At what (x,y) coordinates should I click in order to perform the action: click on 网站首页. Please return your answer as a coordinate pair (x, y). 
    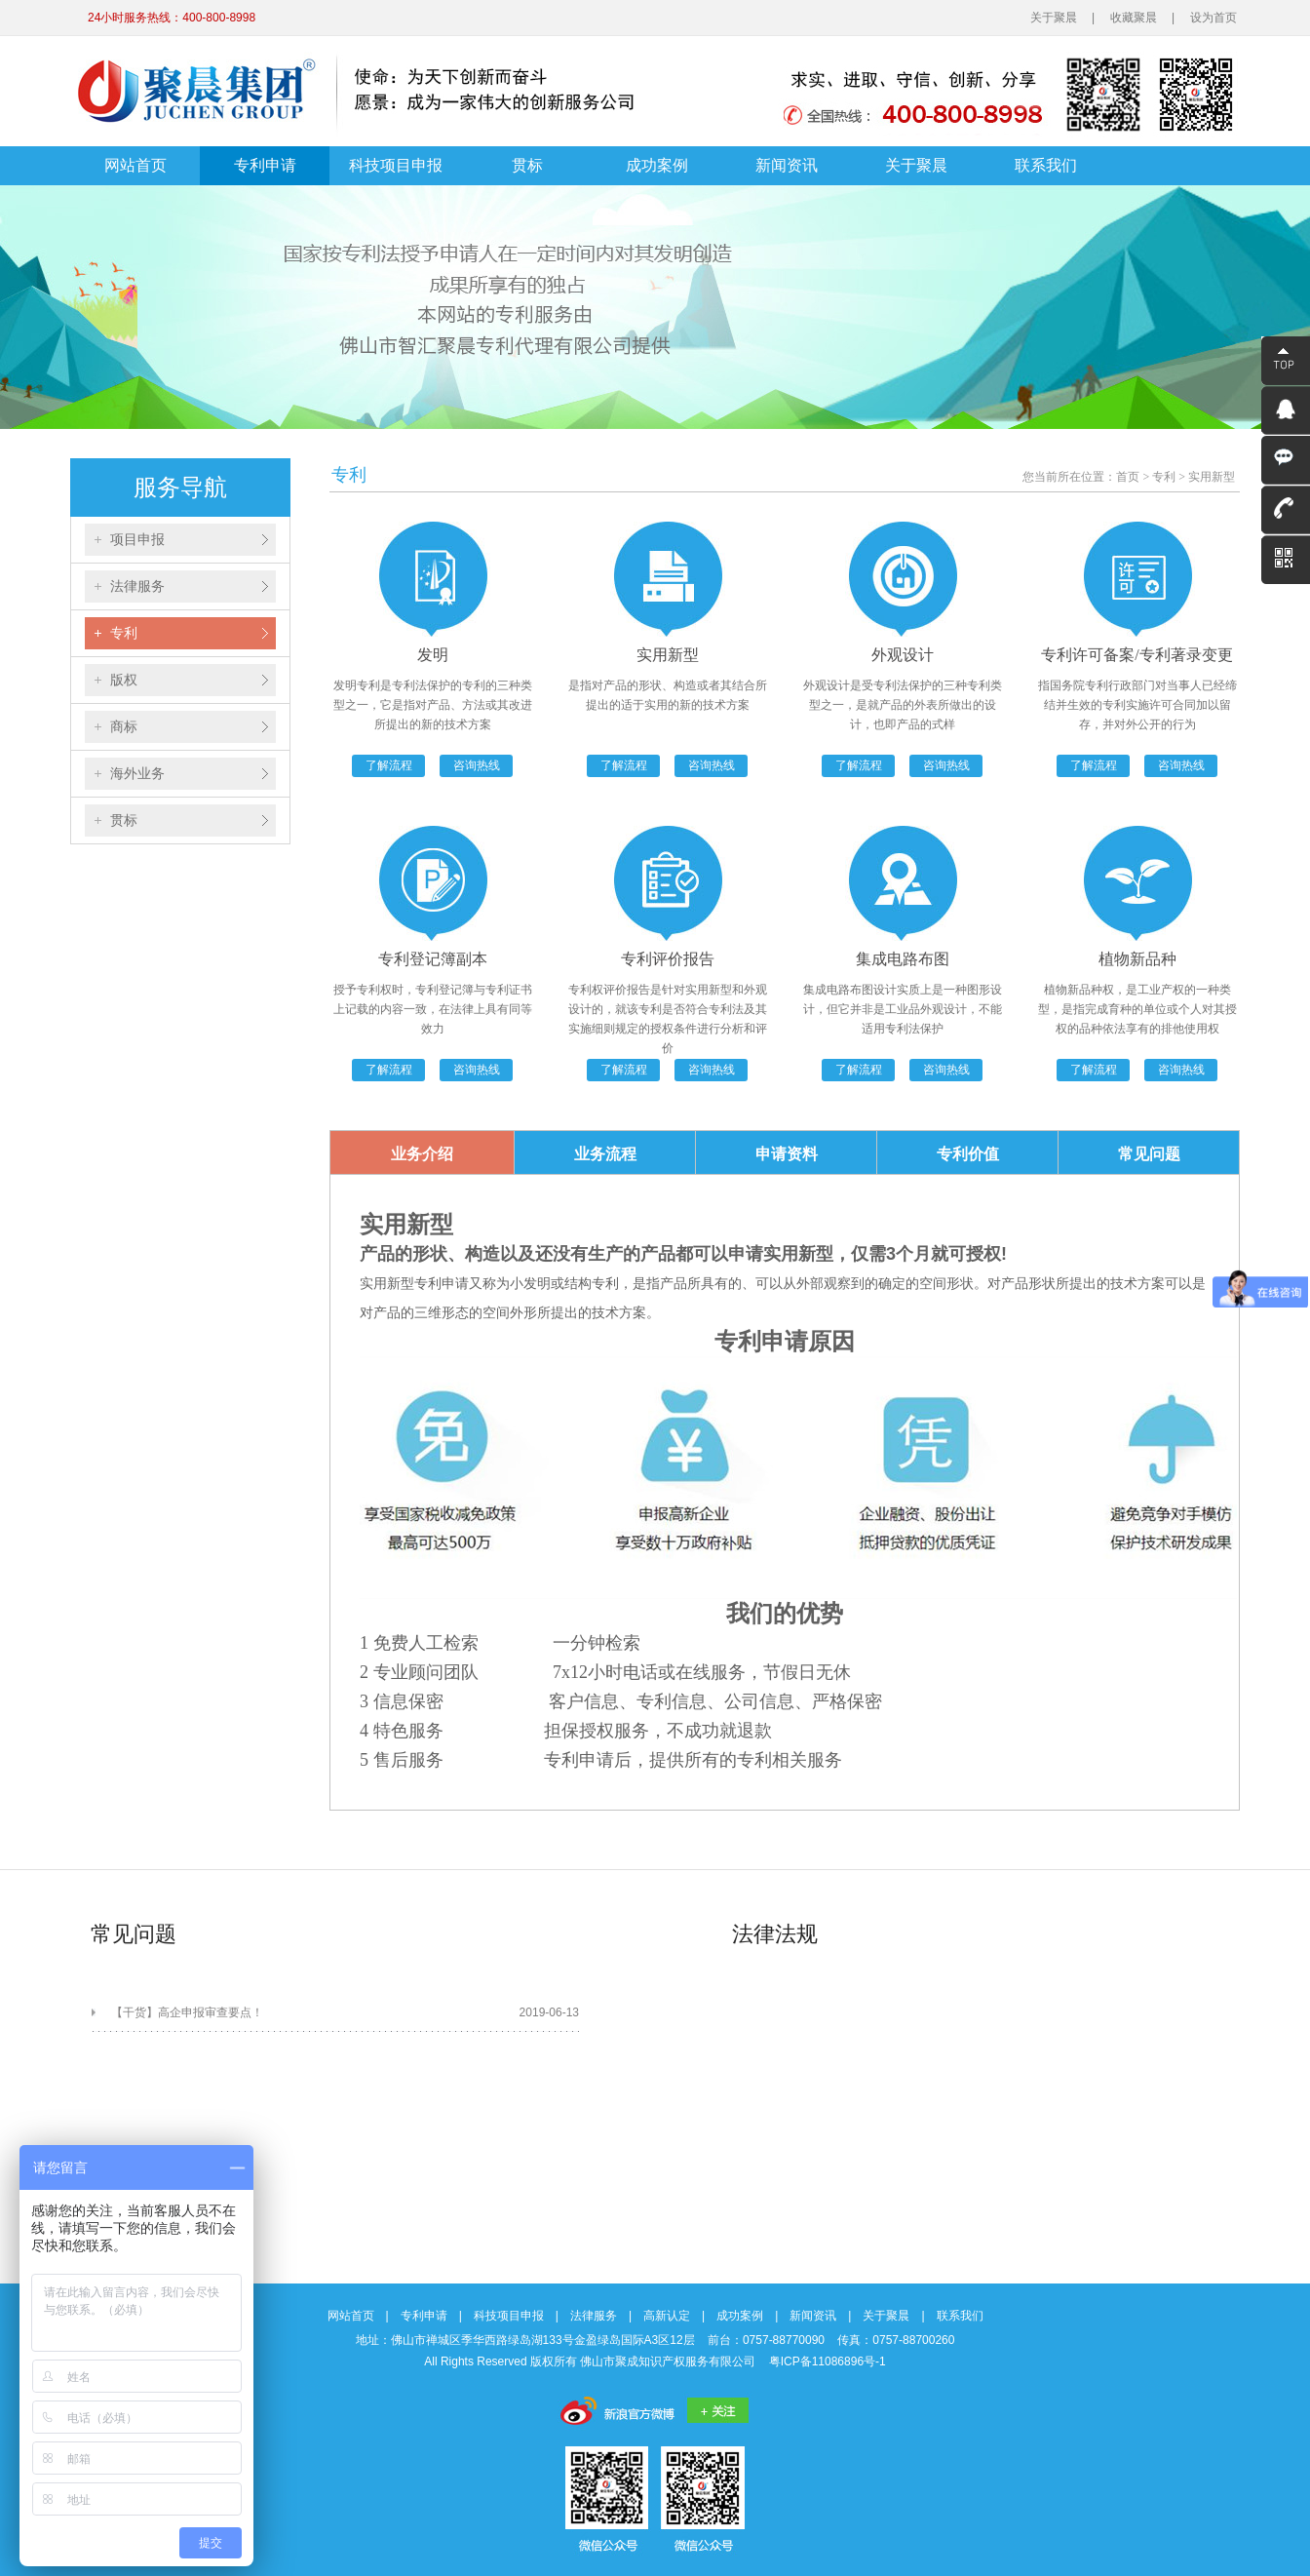
    Looking at the image, I should click on (135, 165).